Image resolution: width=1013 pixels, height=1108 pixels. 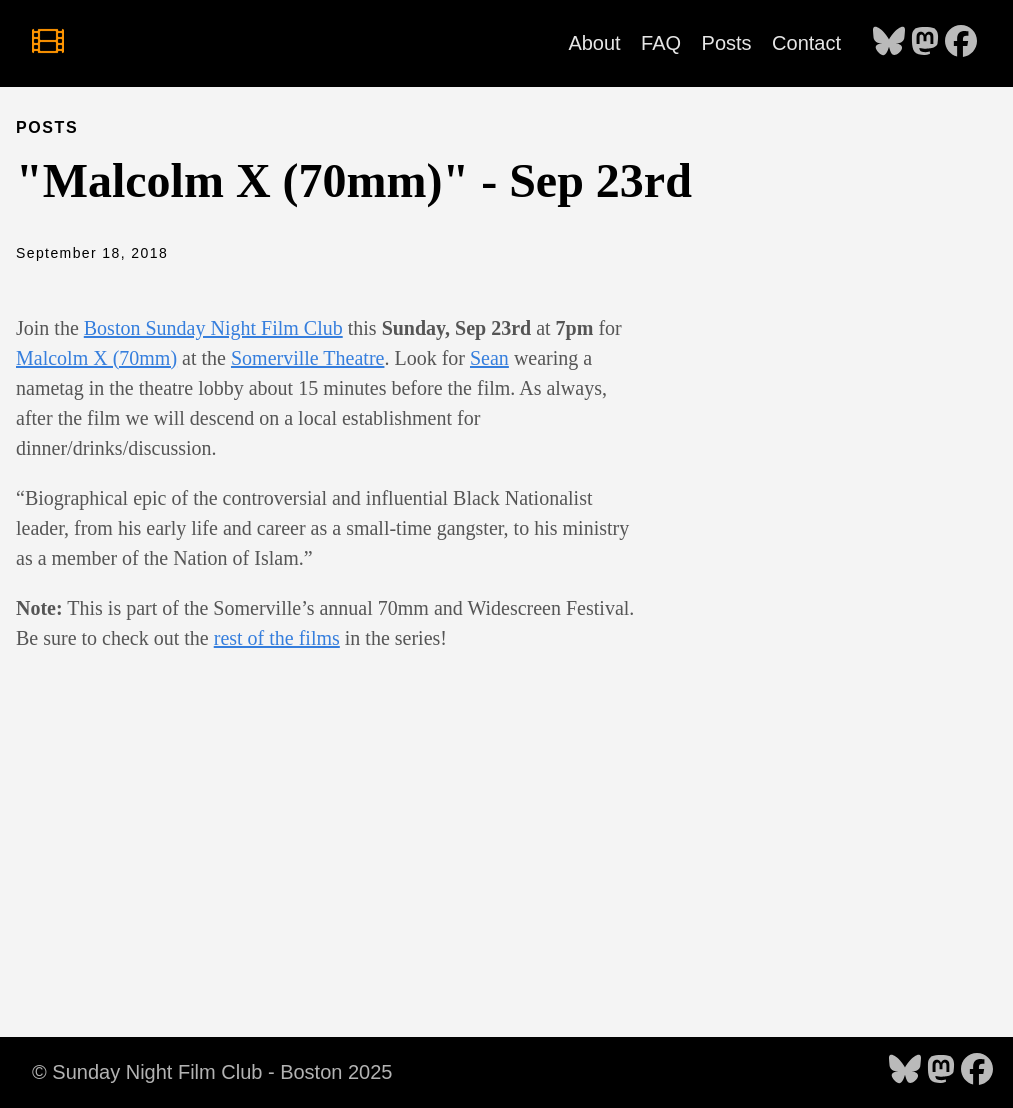 What do you see at coordinates (307, 358) in the screenshot?
I see `Somerville Theatre` at bounding box center [307, 358].